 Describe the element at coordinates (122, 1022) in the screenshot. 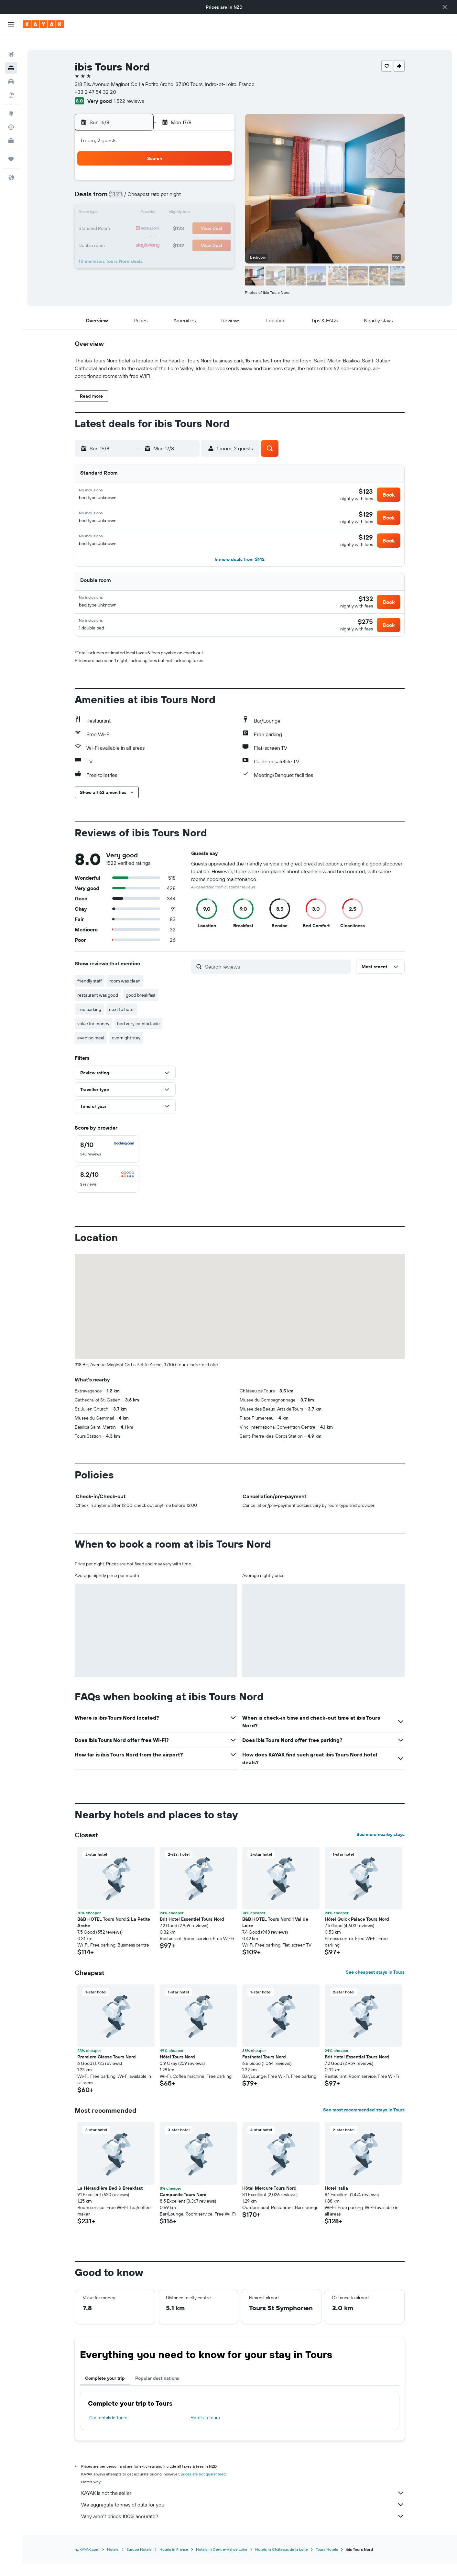

I see `next to hotel` at that location.